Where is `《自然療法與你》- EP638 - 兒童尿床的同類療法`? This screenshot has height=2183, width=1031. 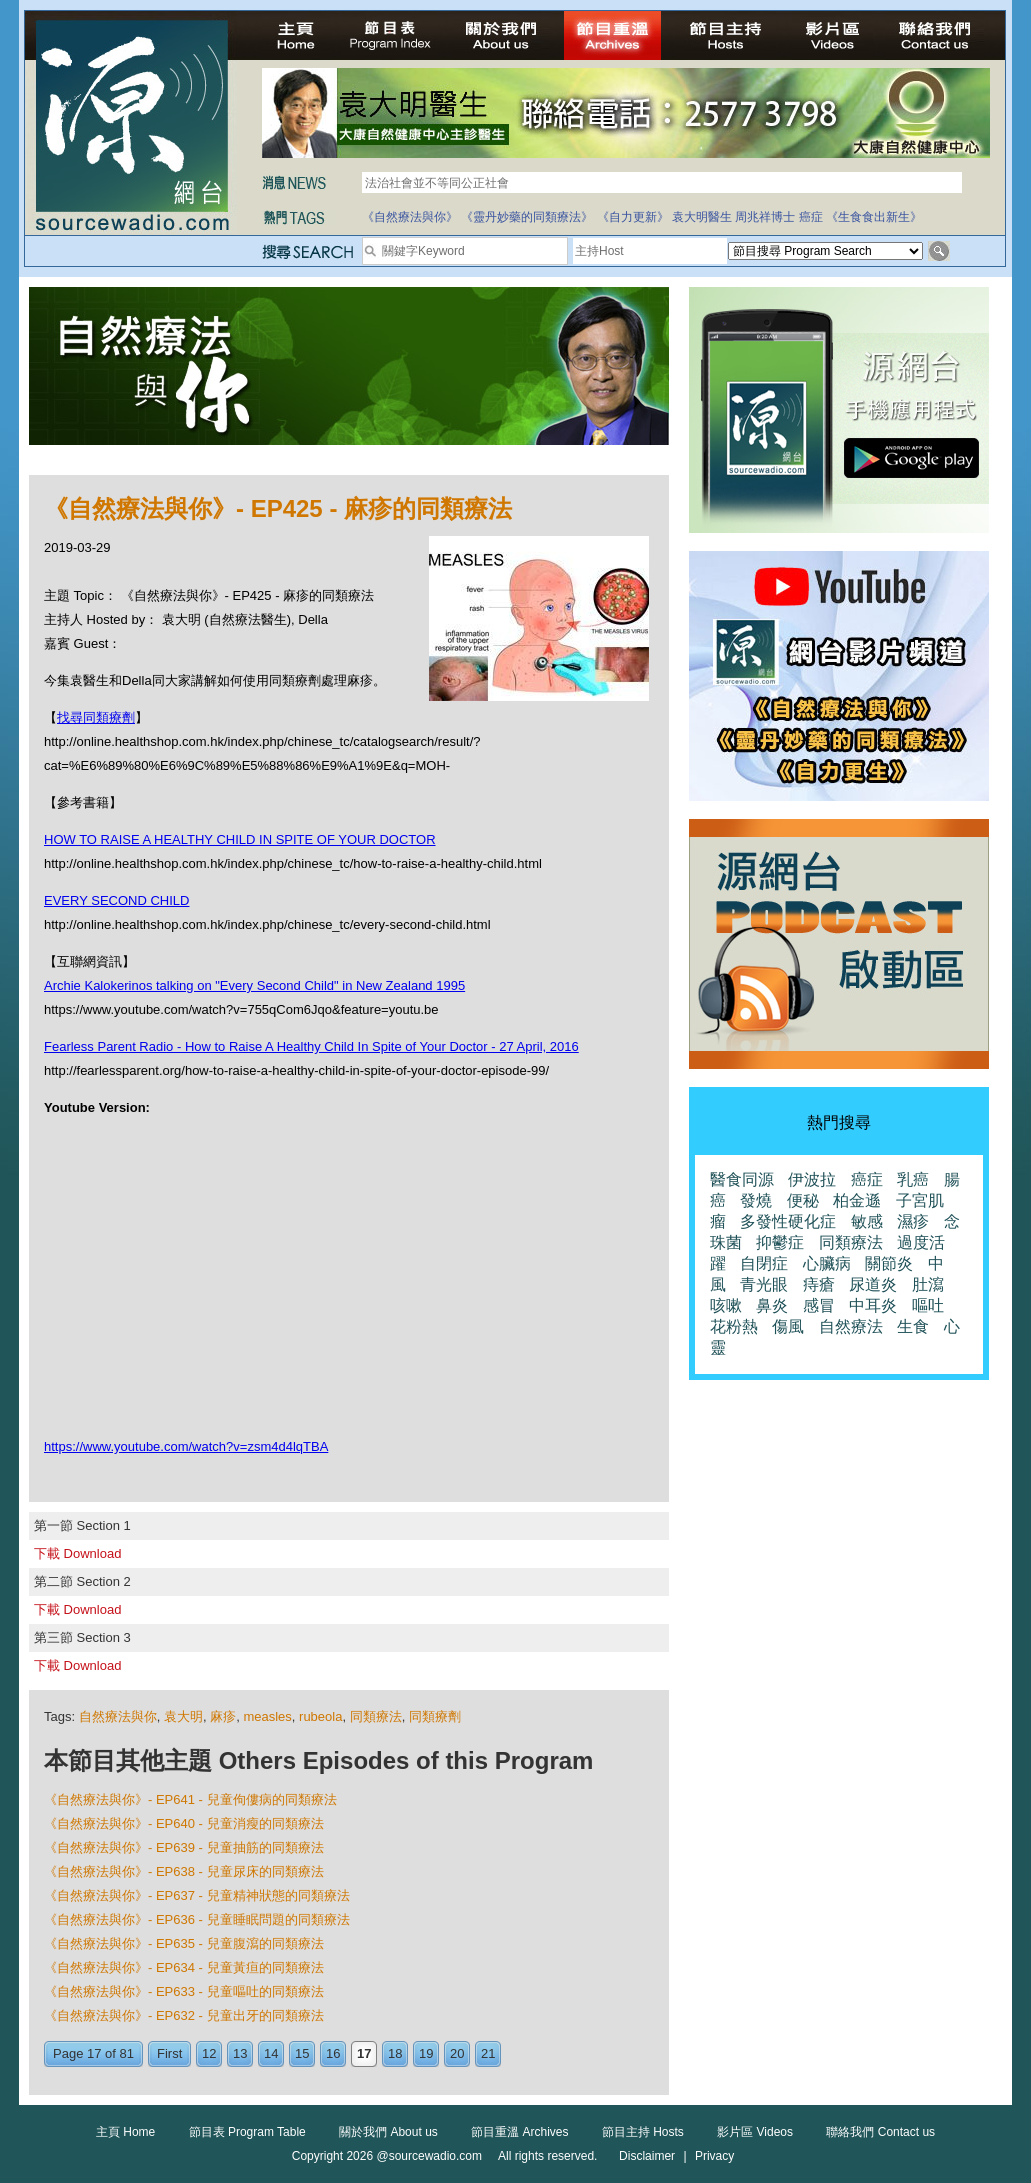
《自然療法與你》- EP638 - 兒童尿床的同類療法 is located at coordinates (184, 1871).